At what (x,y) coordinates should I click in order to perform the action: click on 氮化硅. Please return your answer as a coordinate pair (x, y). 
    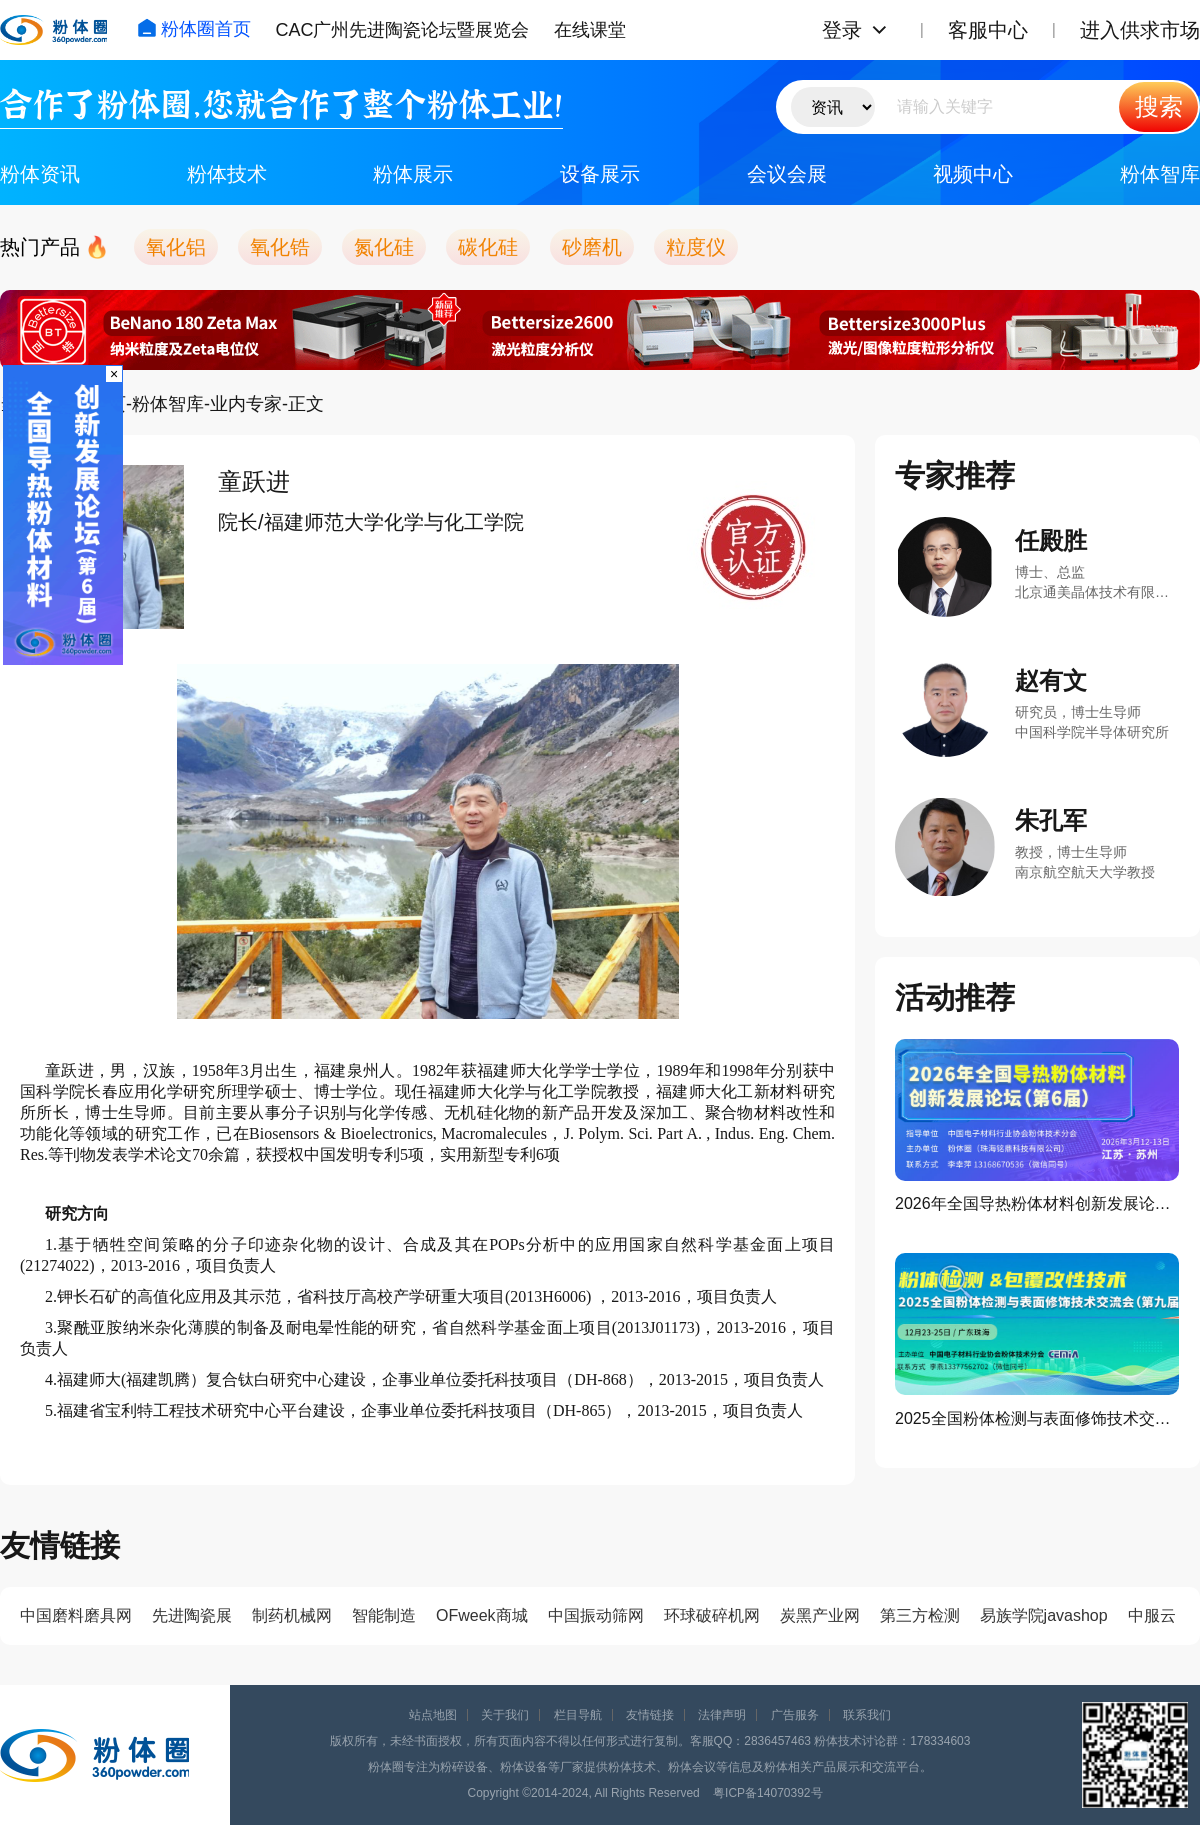
    Looking at the image, I should click on (384, 247).